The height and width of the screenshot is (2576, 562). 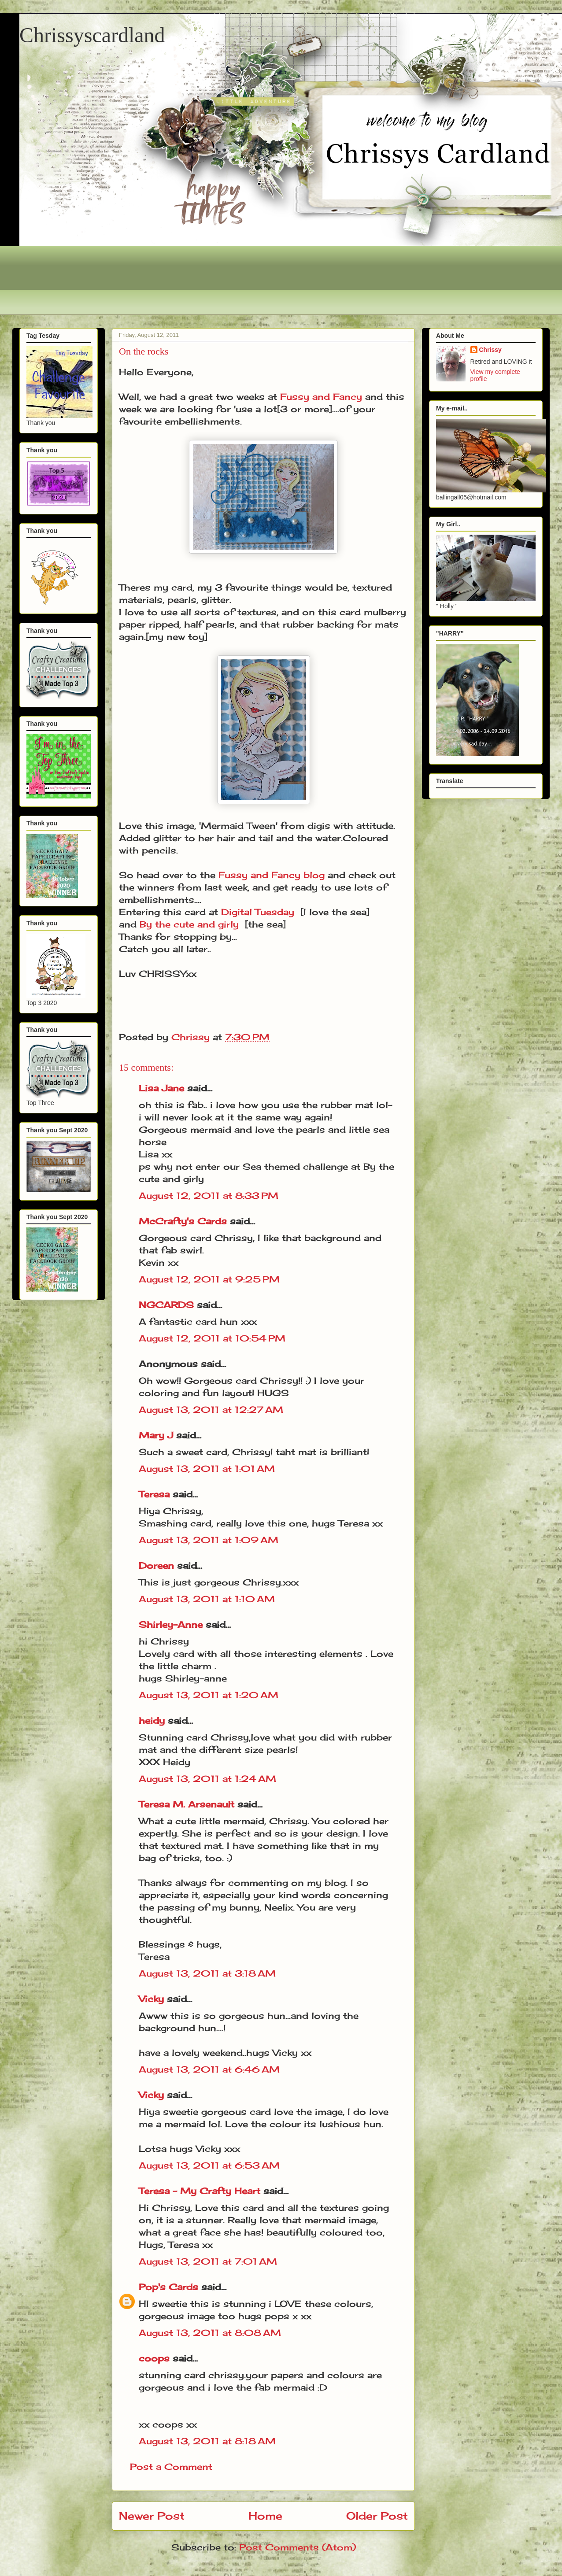 I want to click on August 13, 2011 at 7:01 AM, so click(x=208, y=2261).